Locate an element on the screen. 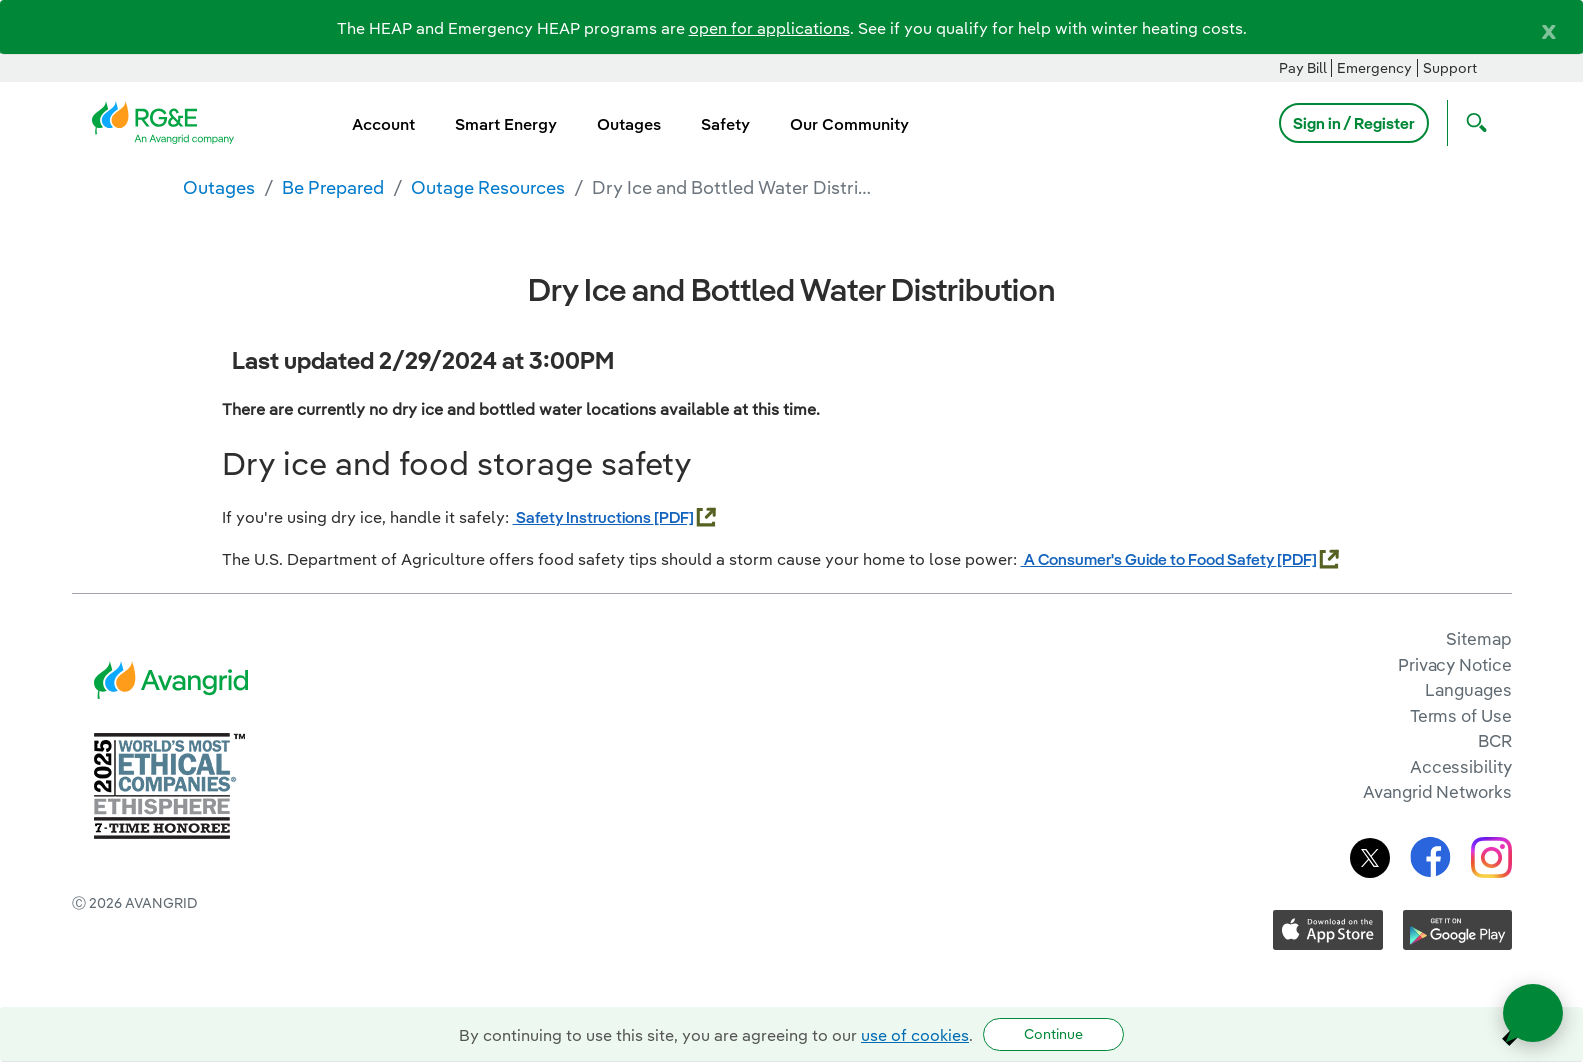 This screenshot has height=1062, width=1583. [Open chat] is located at coordinates (1533, 1013).